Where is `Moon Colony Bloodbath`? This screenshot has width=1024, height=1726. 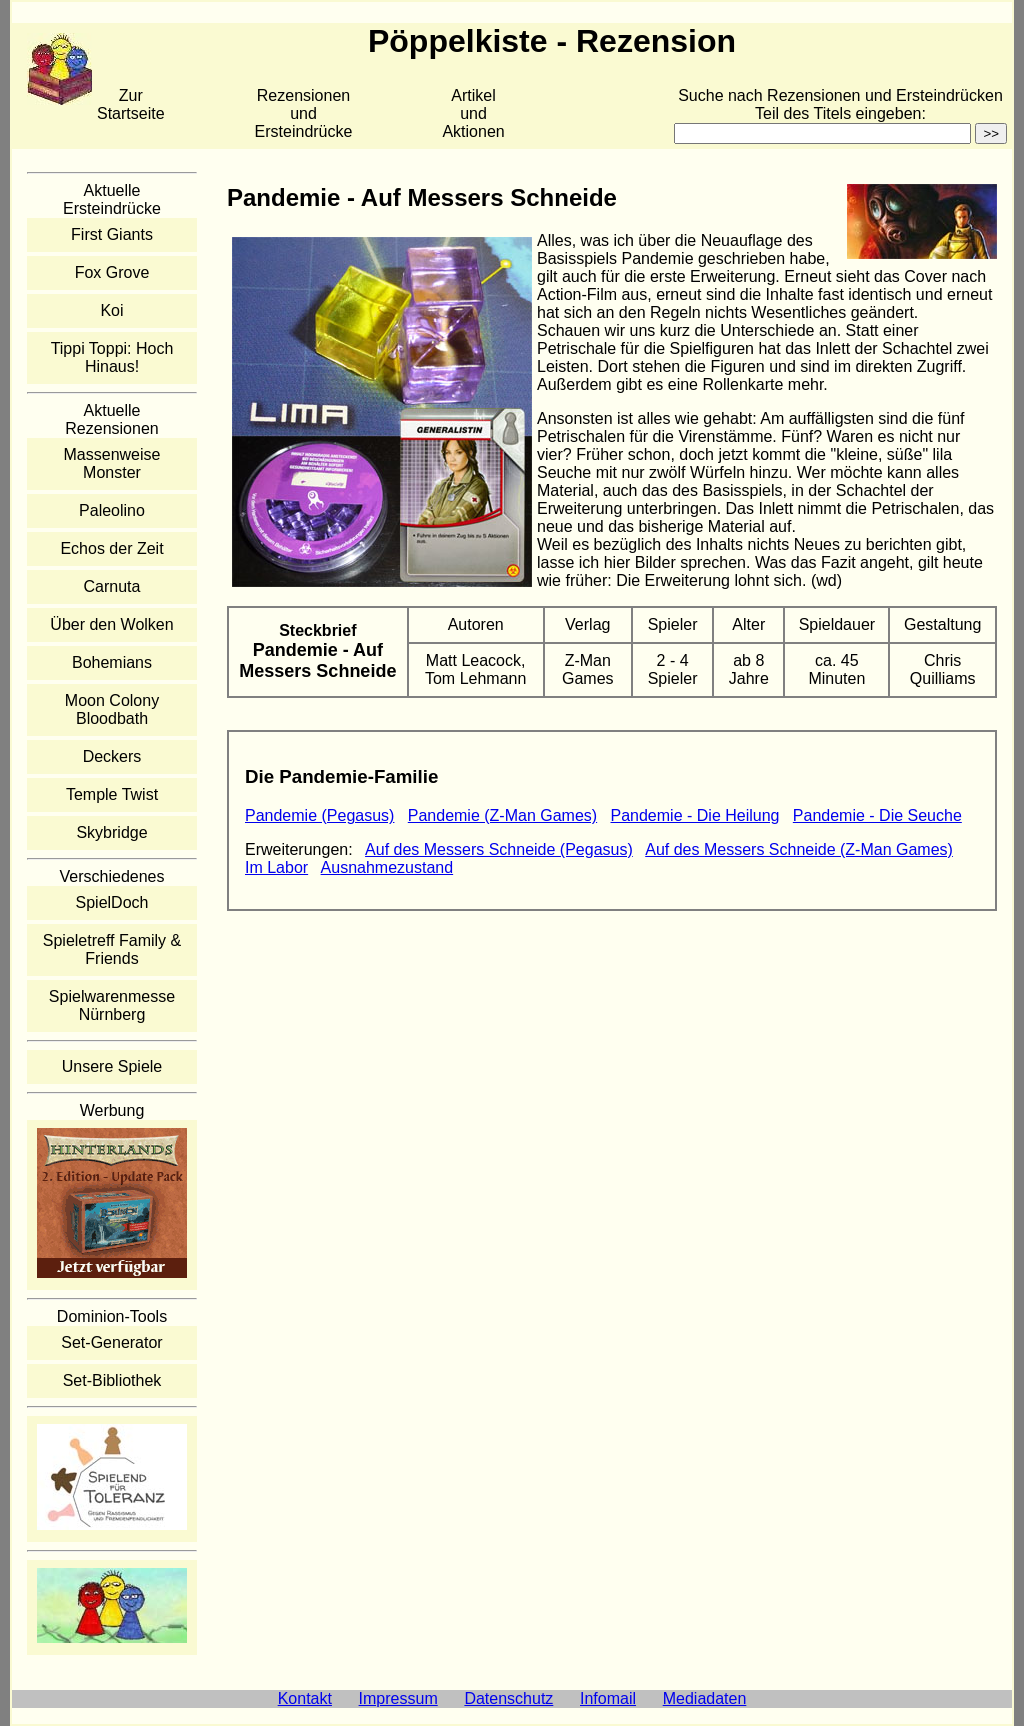 Moon Colony Bloodbath is located at coordinates (112, 709).